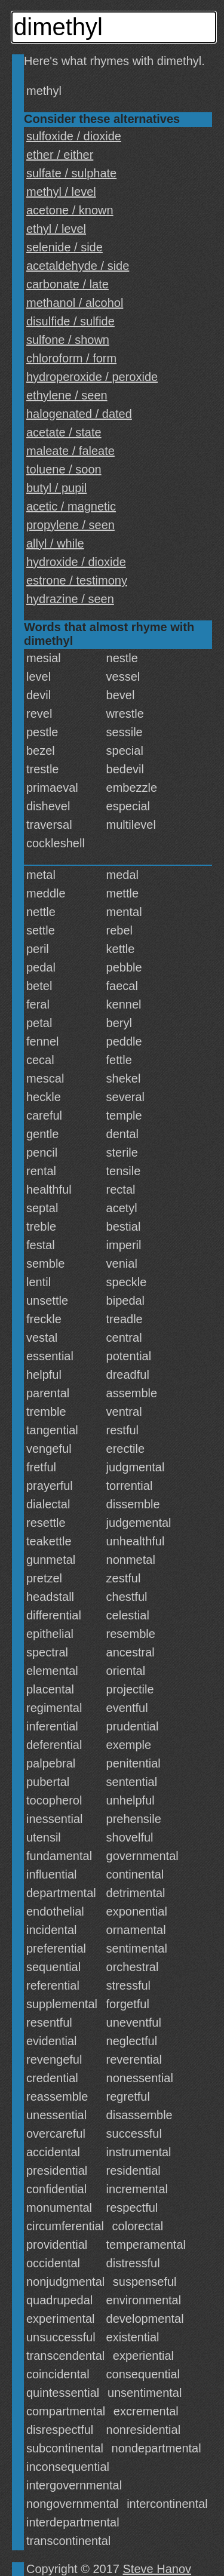 Image resolution: width=224 pixels, height=2576 pixels. What do you see at coordinates (70, 524) in the screenshot?
I see `propylene / seen` at bounding box center [70, 524].